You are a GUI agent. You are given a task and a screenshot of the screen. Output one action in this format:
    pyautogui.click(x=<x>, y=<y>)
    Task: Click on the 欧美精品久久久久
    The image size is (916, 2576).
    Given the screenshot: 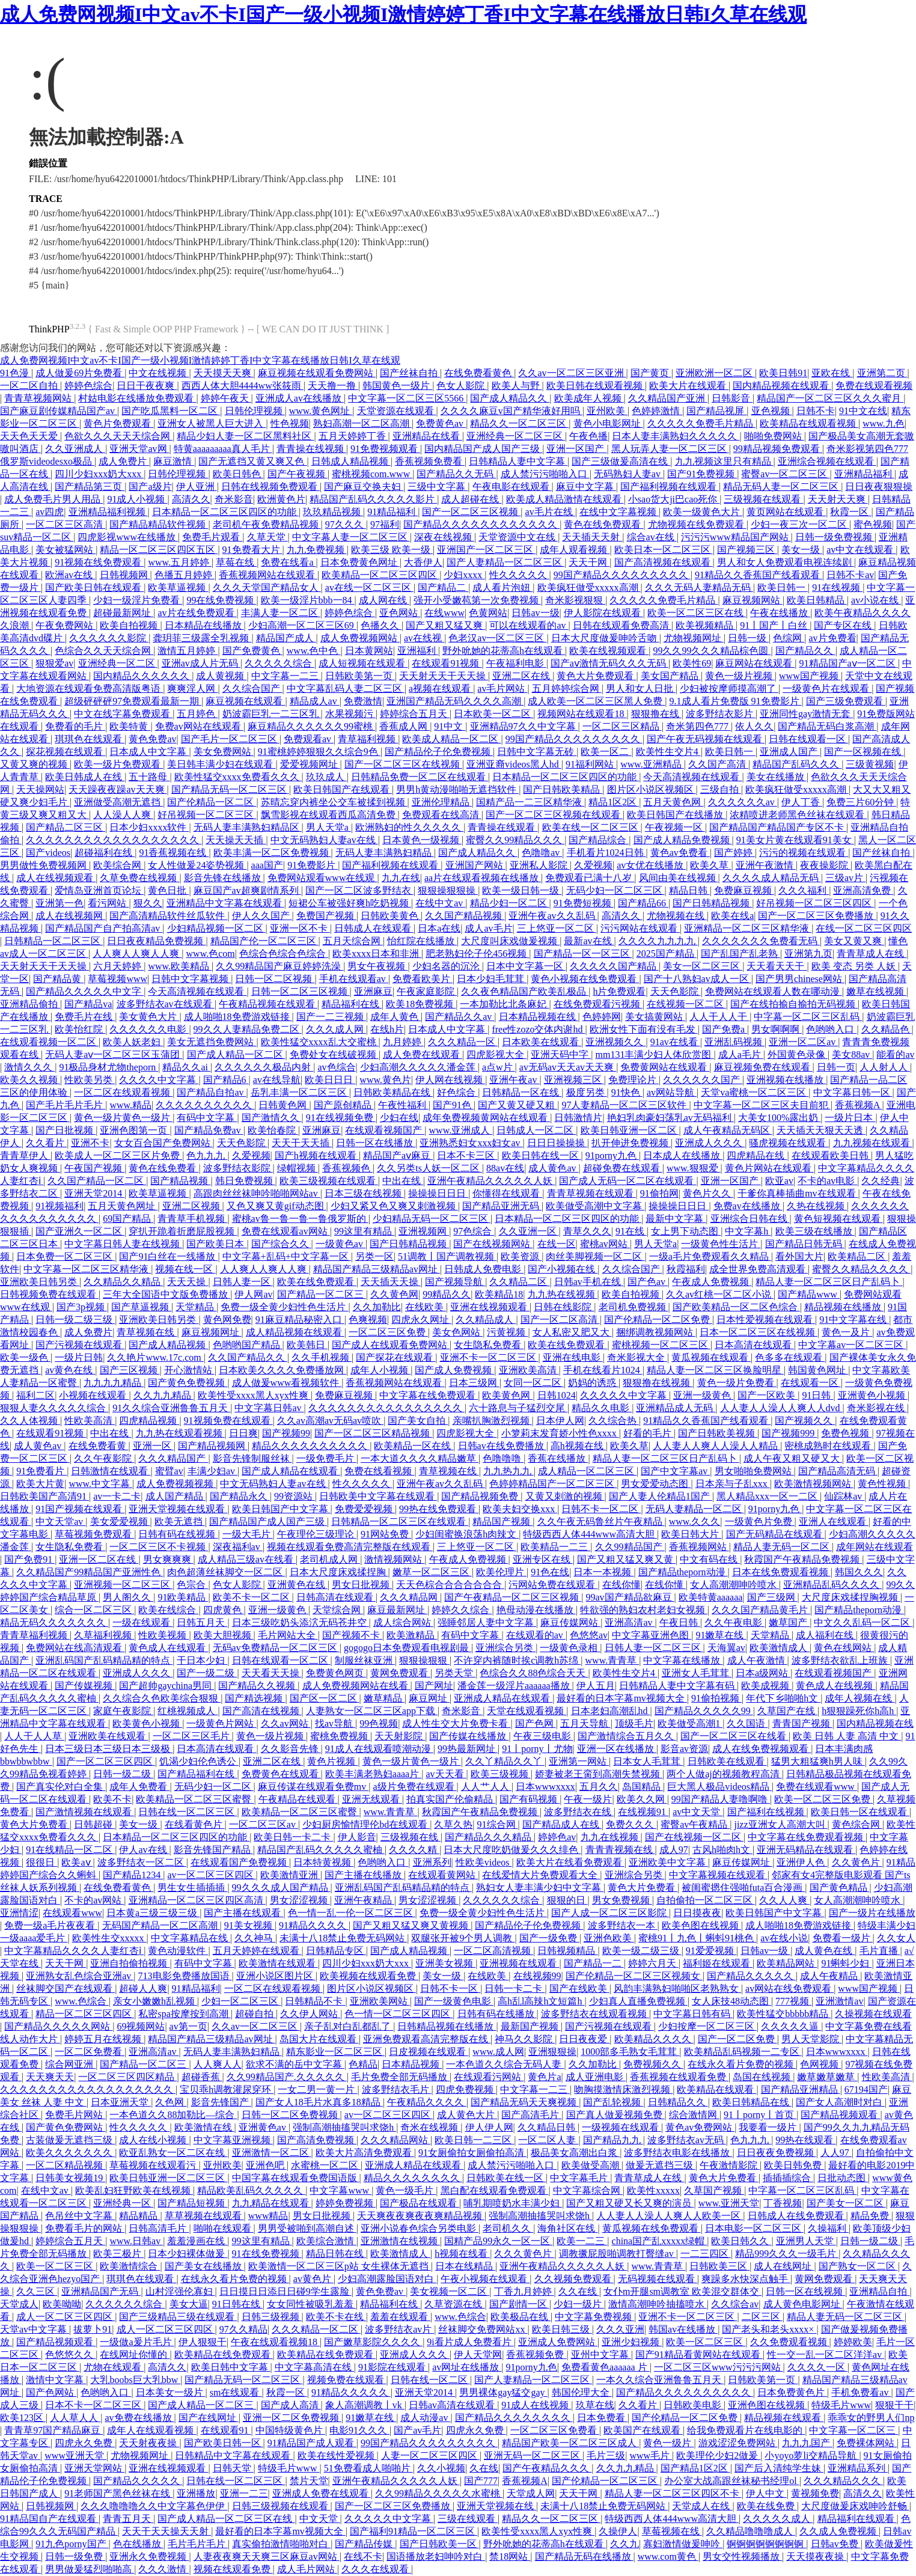 What is the action you would take?
    pyautogui.click(x=654, y=2039)
    